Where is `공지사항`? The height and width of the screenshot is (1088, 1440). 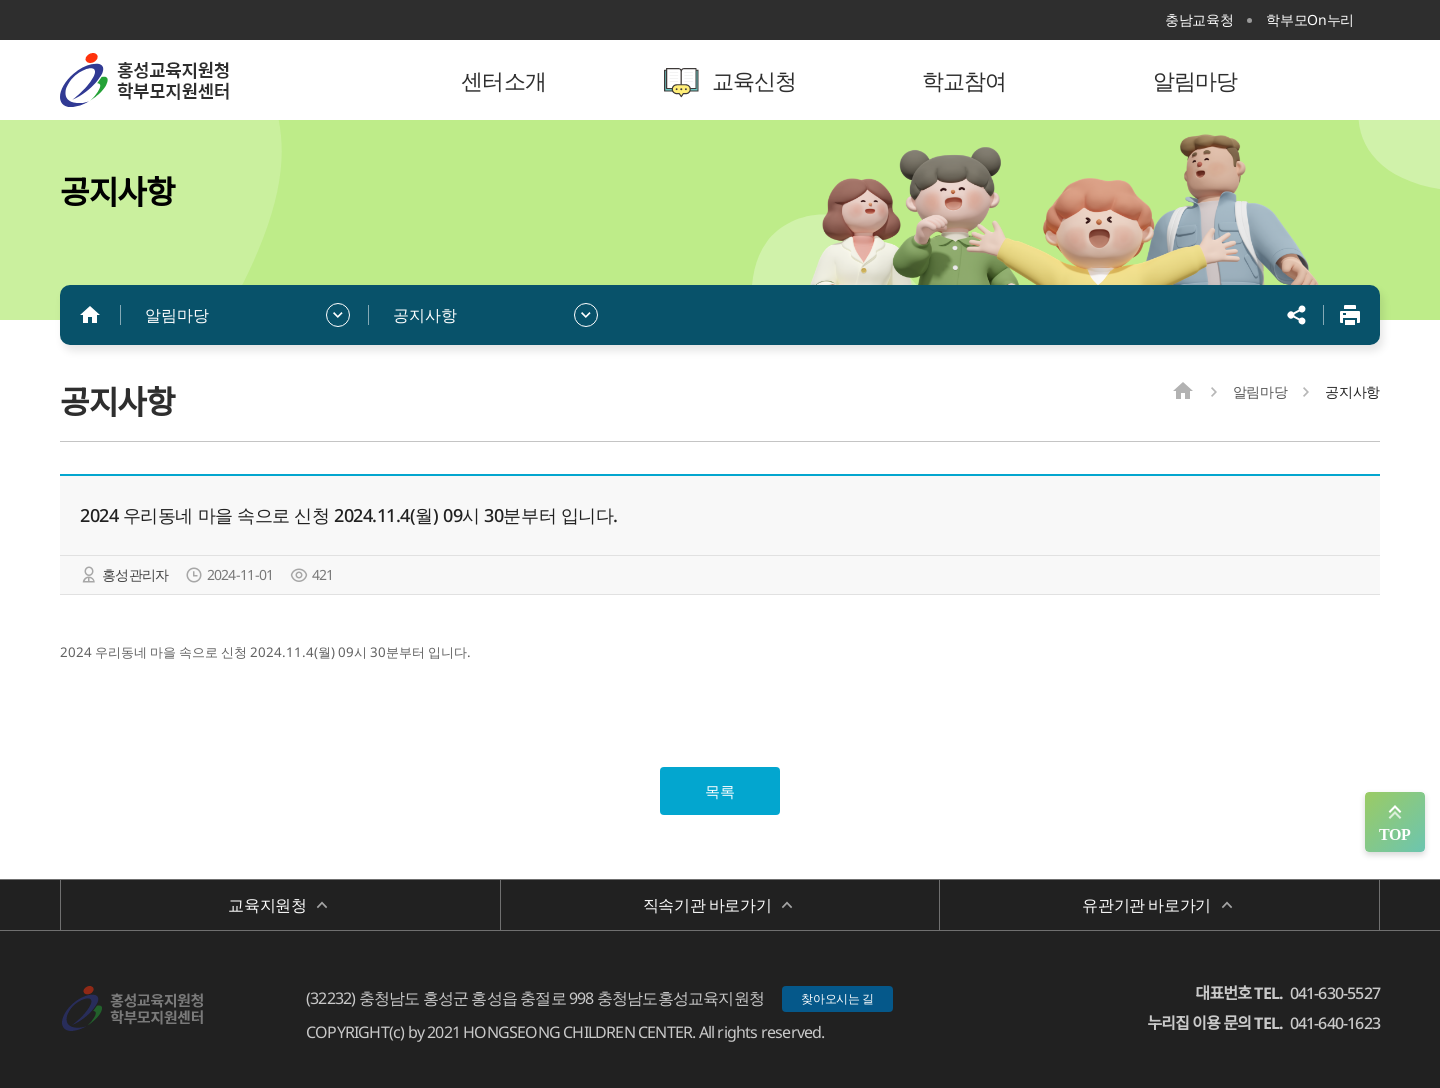 공지사항 is located at coordinates (425, 315).